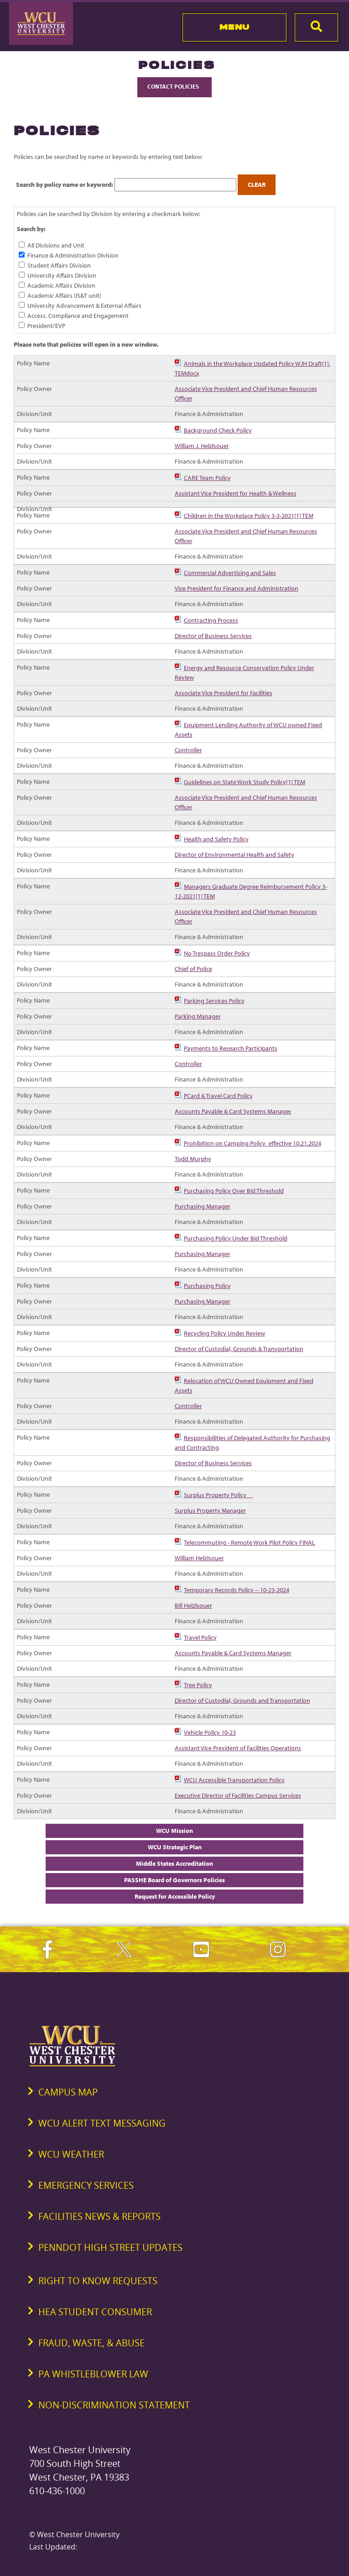 The image size is (349, 2576). Describe the element at coordinates (78, 315) in the screenshot. I see `Access, Compliance and Engagement` at that location.